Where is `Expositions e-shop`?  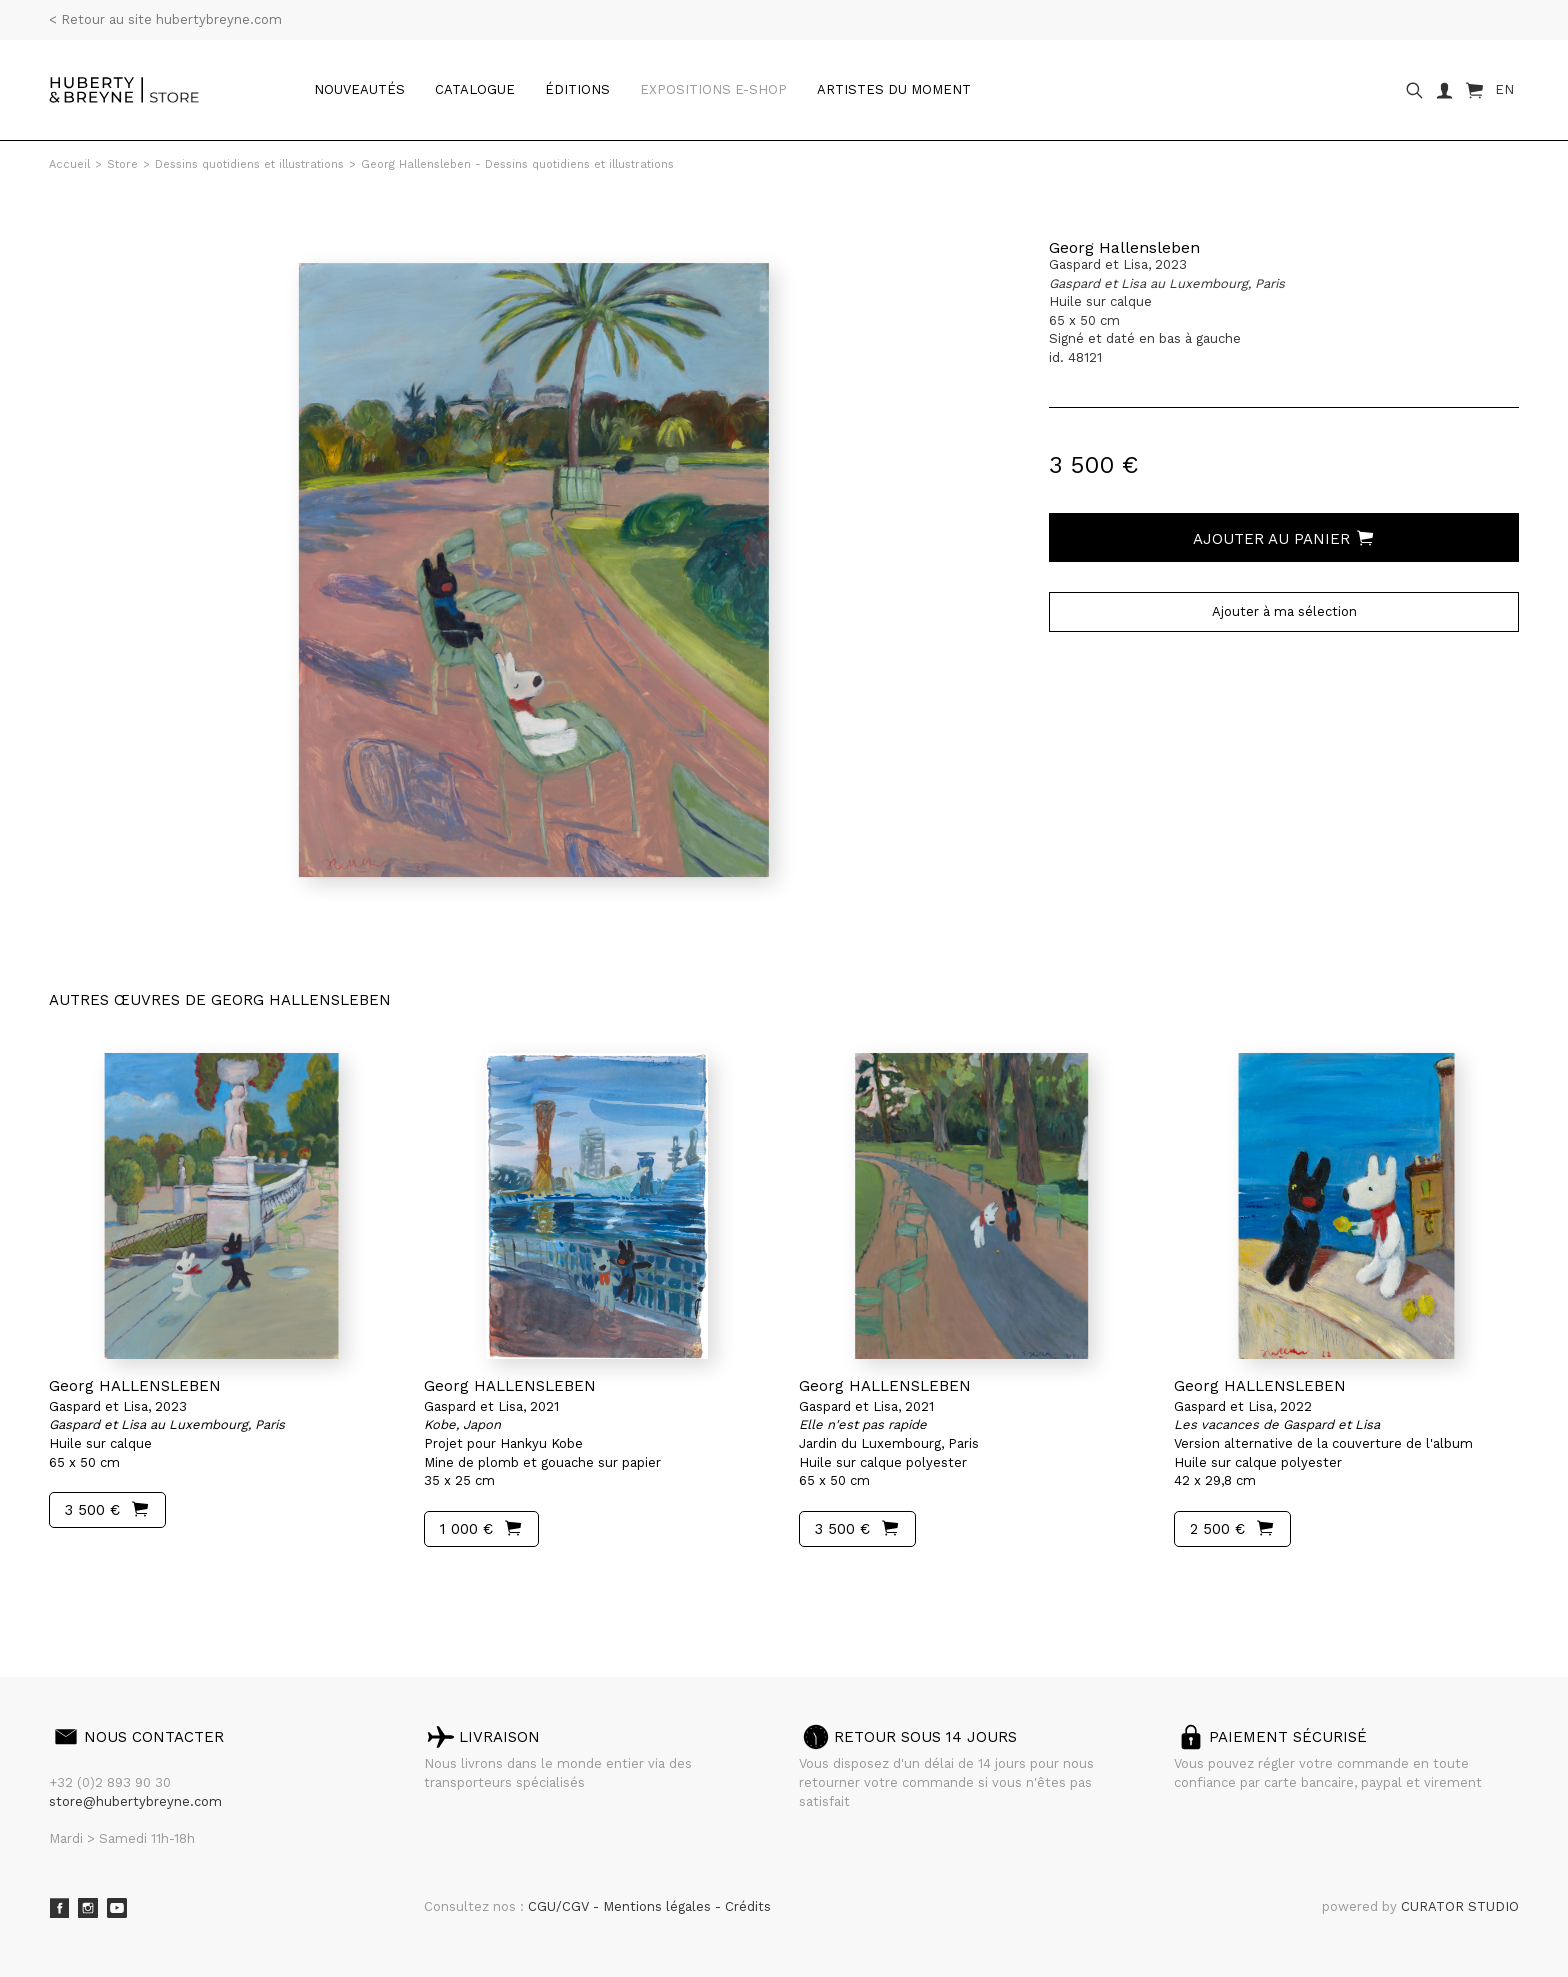 Expositions e-shop is located at coordinates (713, 89).